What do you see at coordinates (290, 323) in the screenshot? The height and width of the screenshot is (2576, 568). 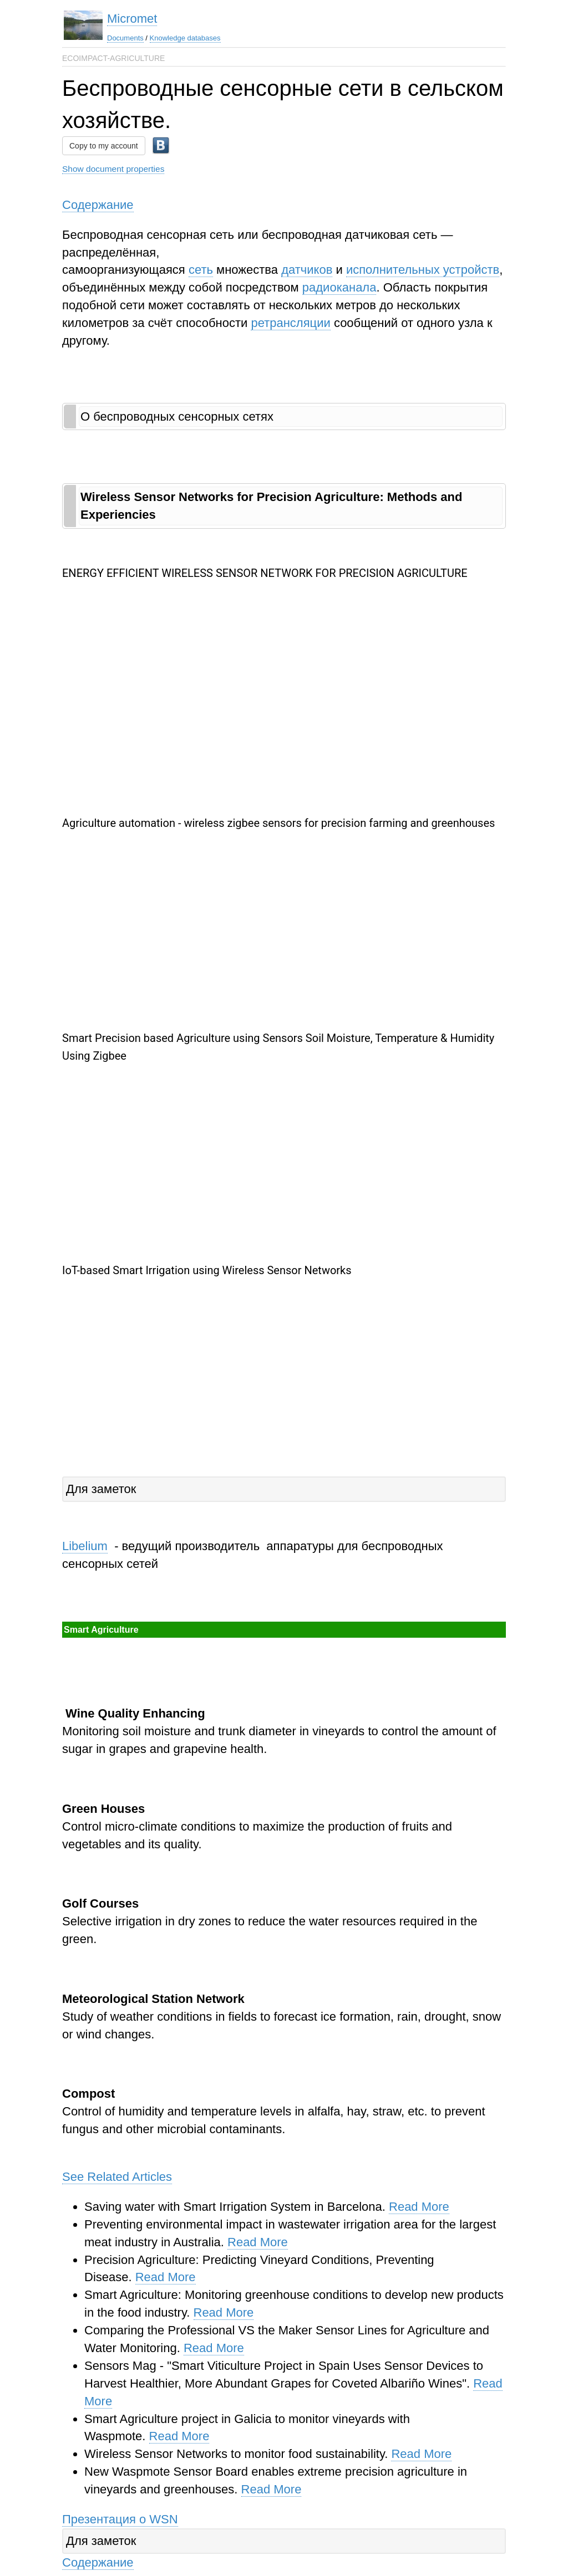 I see `ретрансляции` at bounding box center [290, 323].